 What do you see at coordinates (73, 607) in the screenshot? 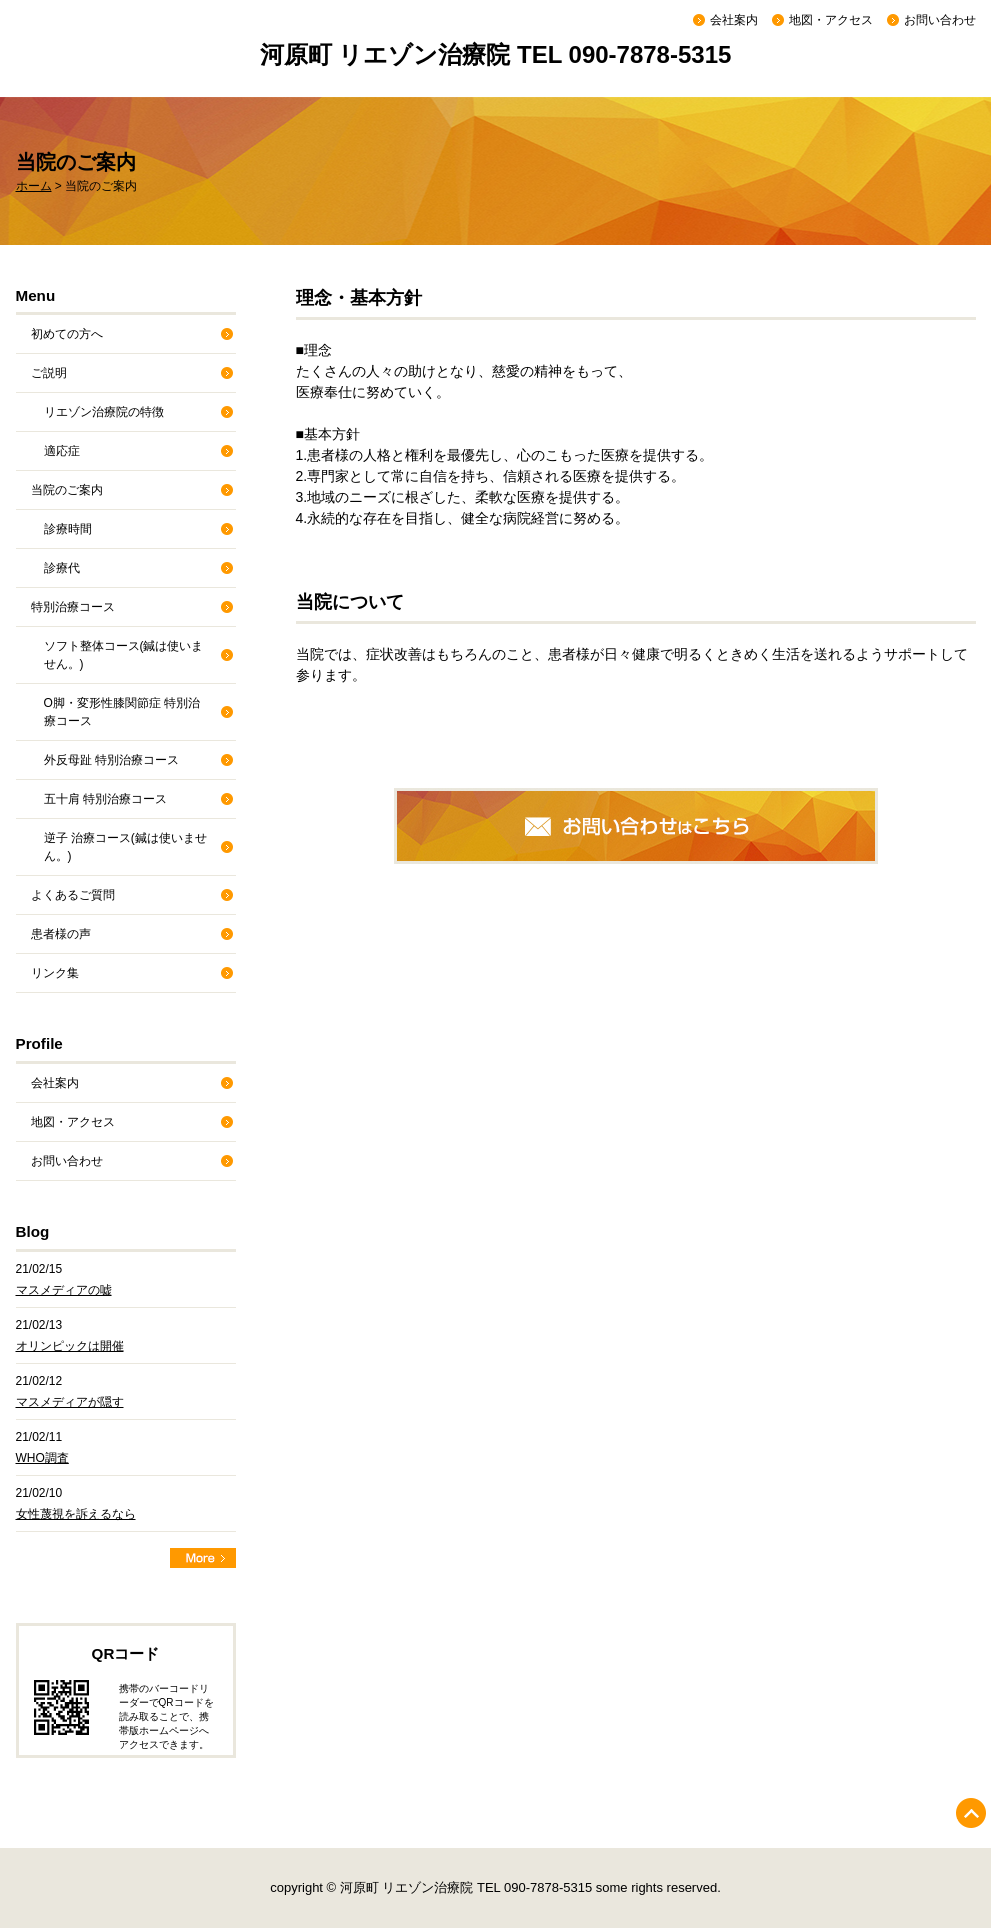
I see `特別治療コース` at bounding box center [73, 607].